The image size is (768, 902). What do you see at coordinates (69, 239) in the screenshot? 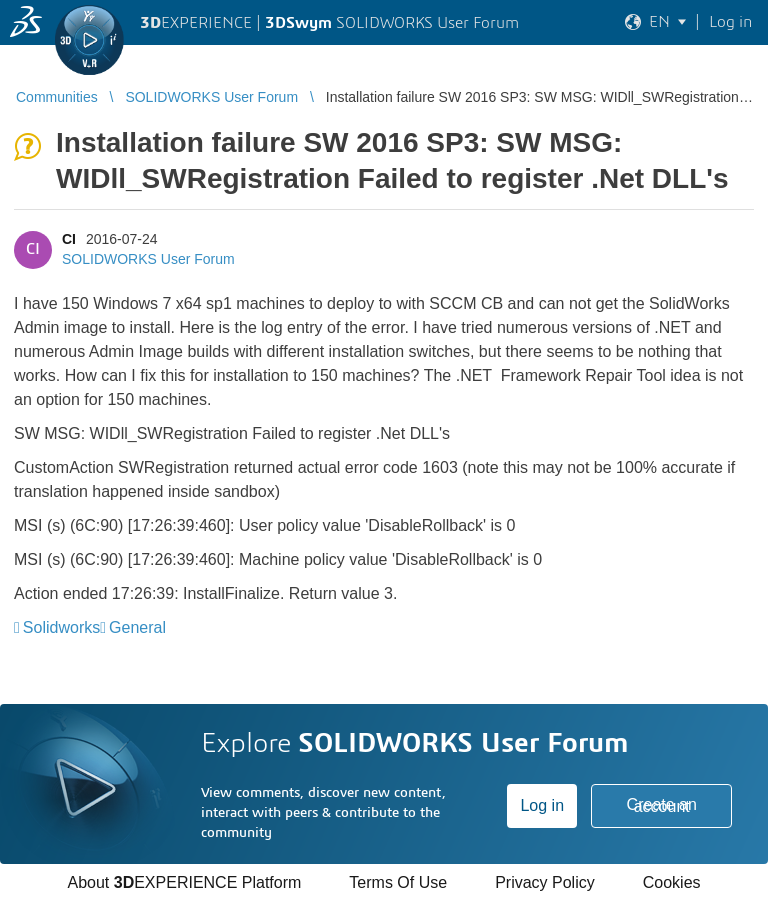
I see `CI` at bounding box center [69, 239].